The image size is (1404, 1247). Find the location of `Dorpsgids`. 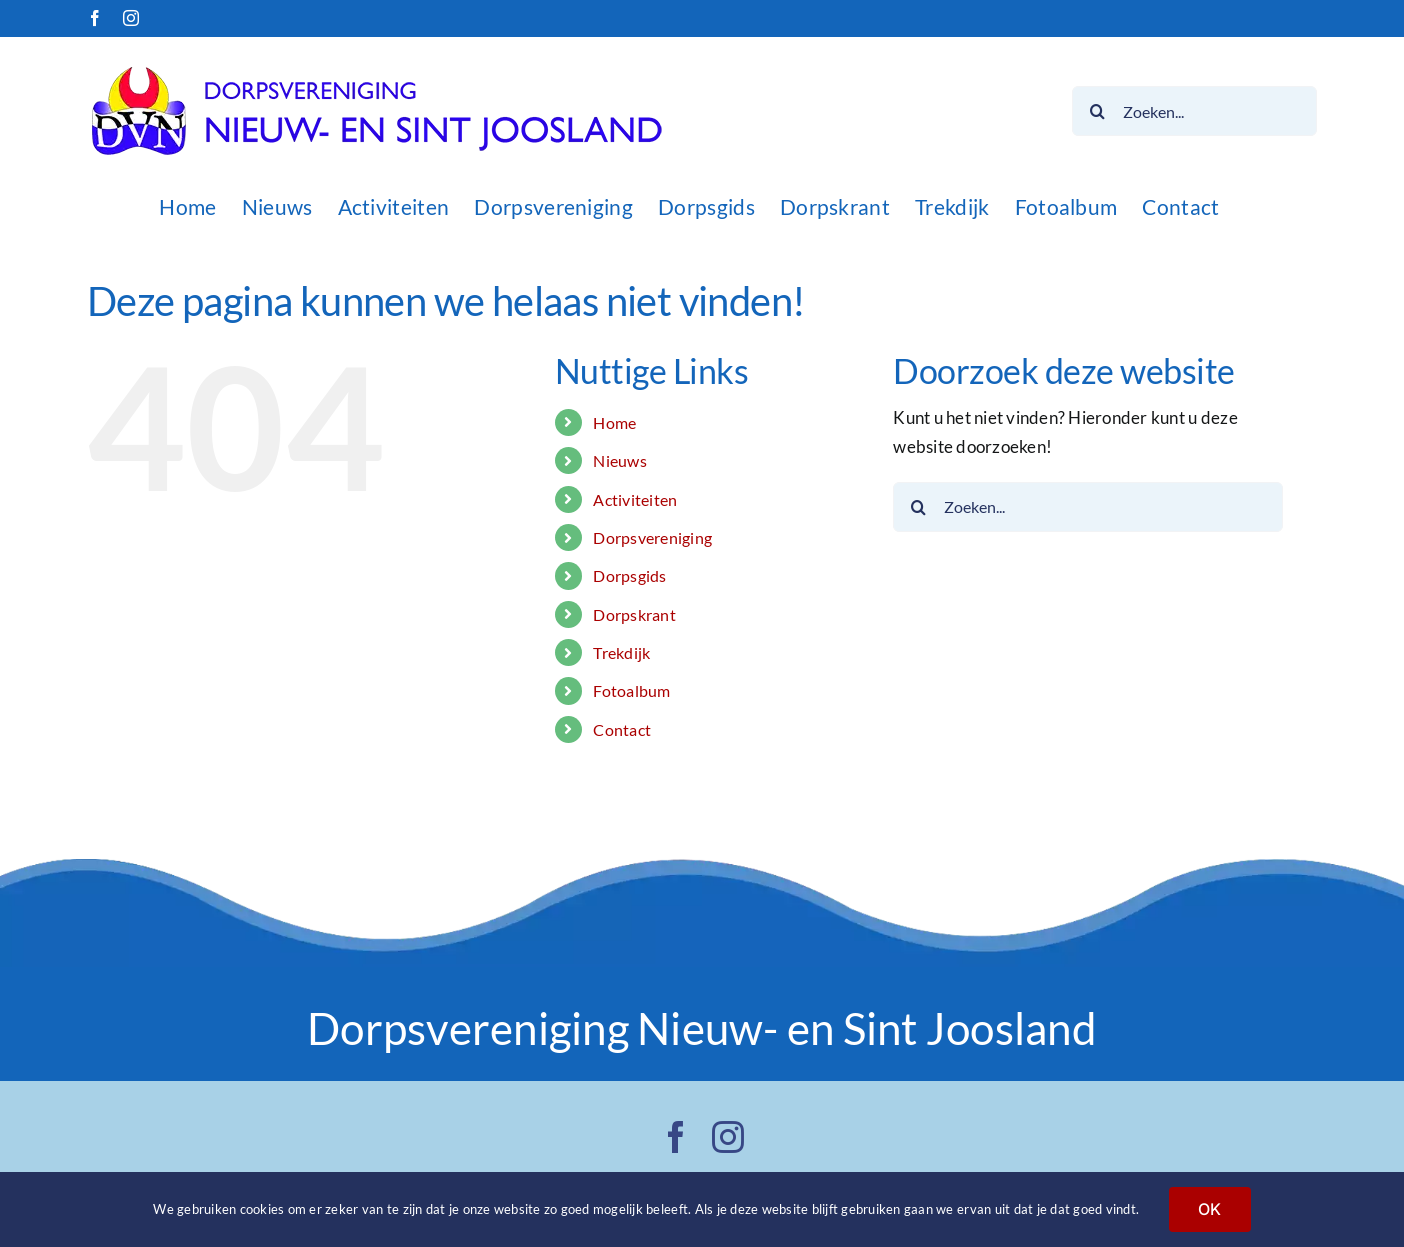

Dorpsgids is located at coordinates (629, 575).